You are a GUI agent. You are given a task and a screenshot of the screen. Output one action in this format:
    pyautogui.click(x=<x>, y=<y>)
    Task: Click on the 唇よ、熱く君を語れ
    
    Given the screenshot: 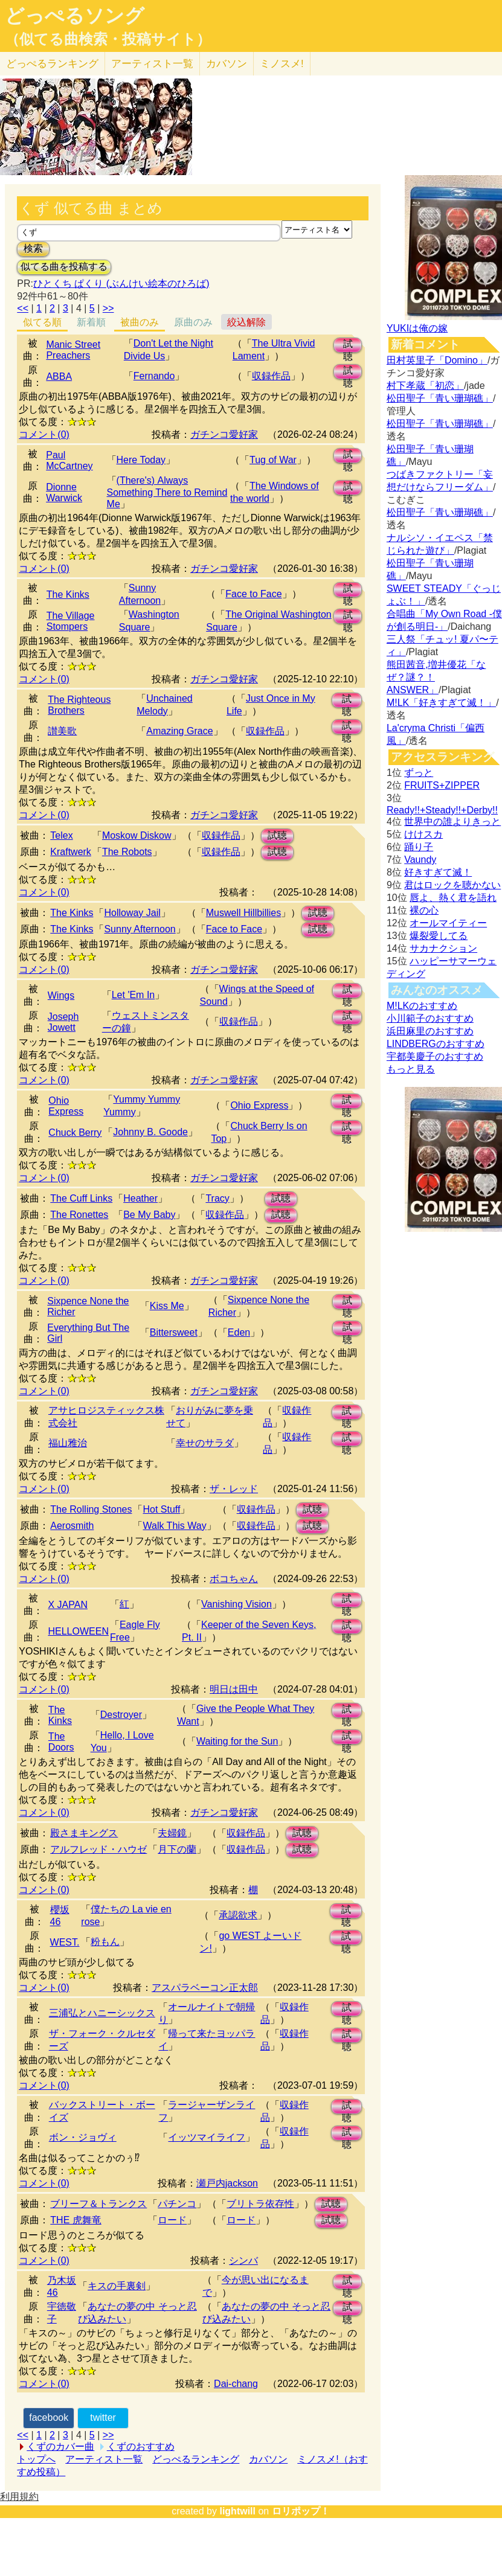 What is the action you would take?
    pyautogui.click(x=453, y=897)
    